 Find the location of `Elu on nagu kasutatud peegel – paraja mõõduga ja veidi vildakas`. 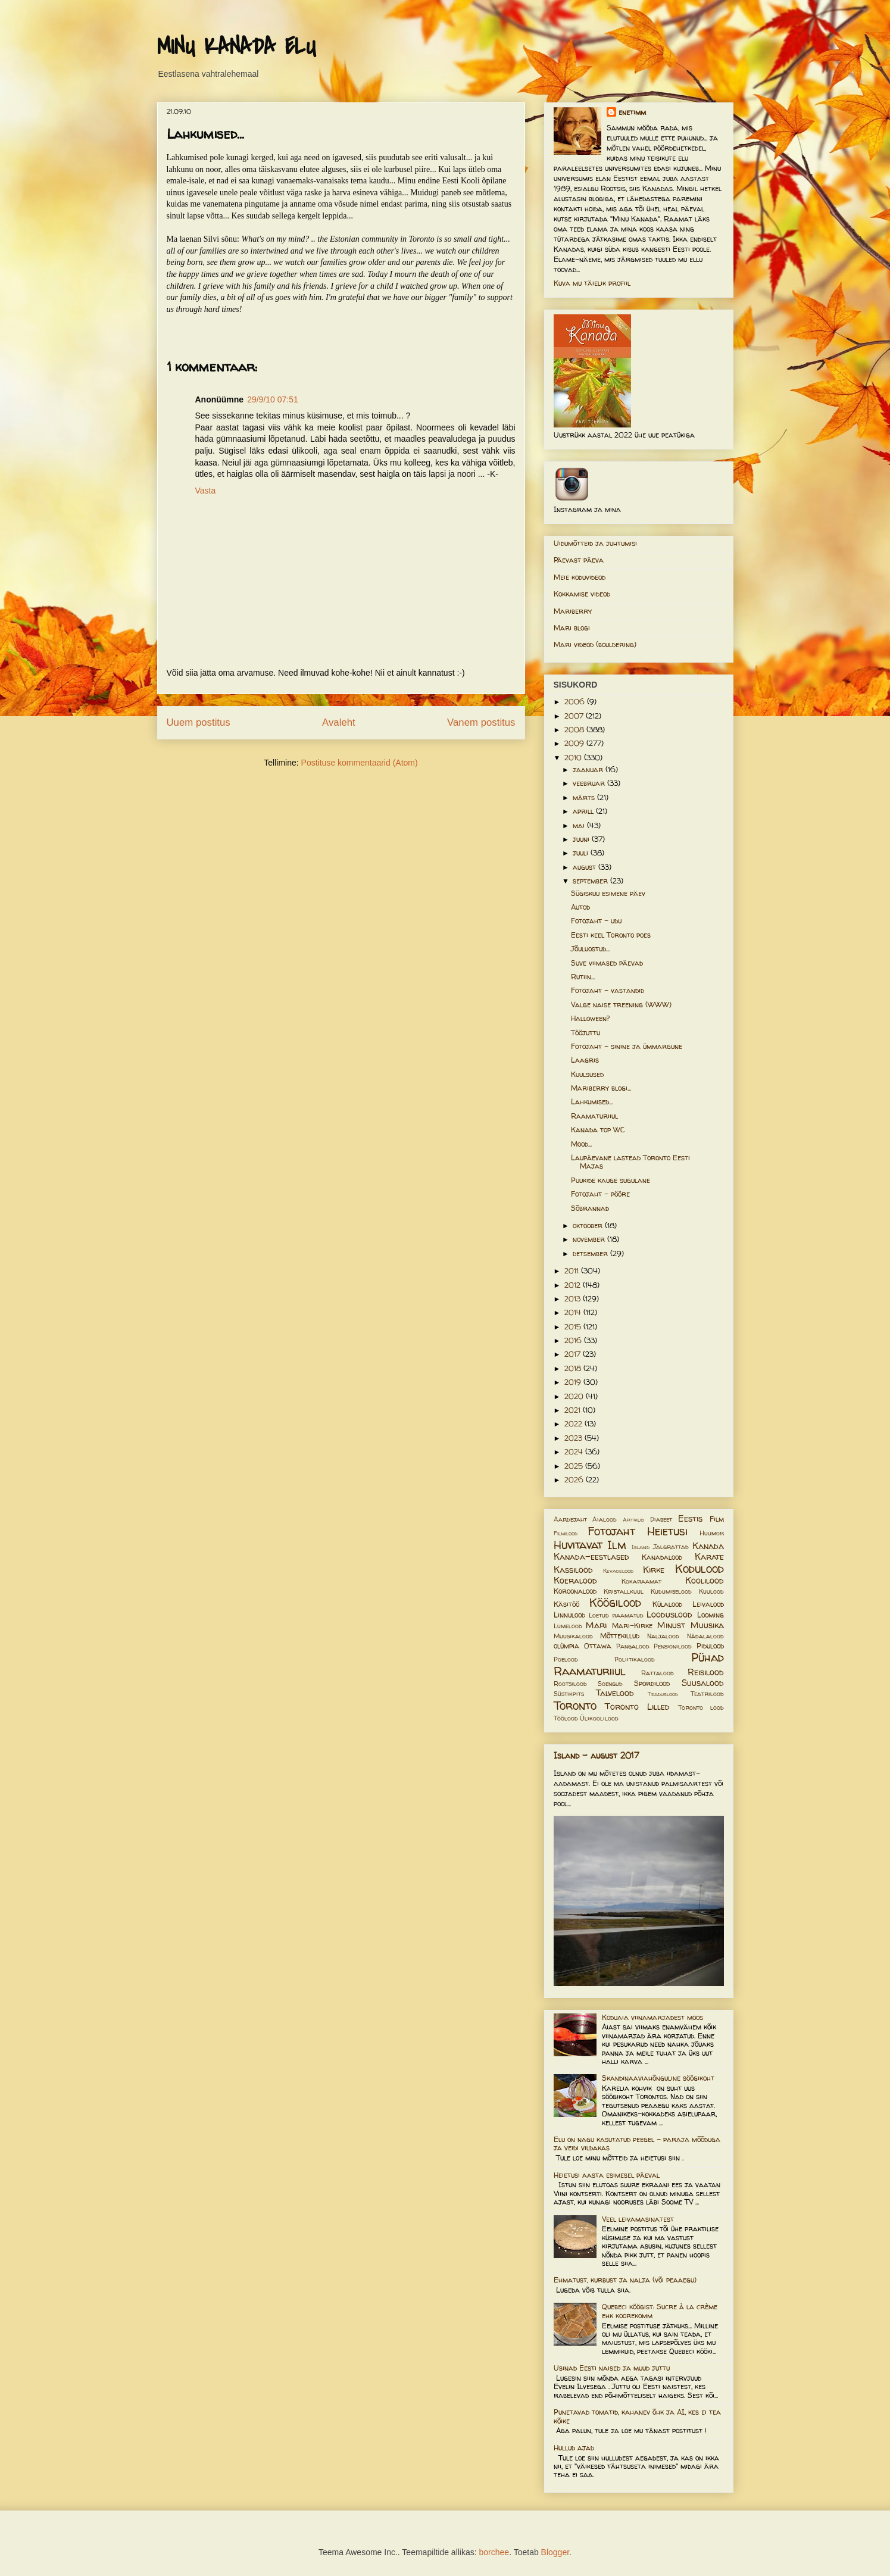

Elu on nagu kasutatud peegel – paraja mõõduga ja veidi vildakas is located at coordinates (637, 2143).